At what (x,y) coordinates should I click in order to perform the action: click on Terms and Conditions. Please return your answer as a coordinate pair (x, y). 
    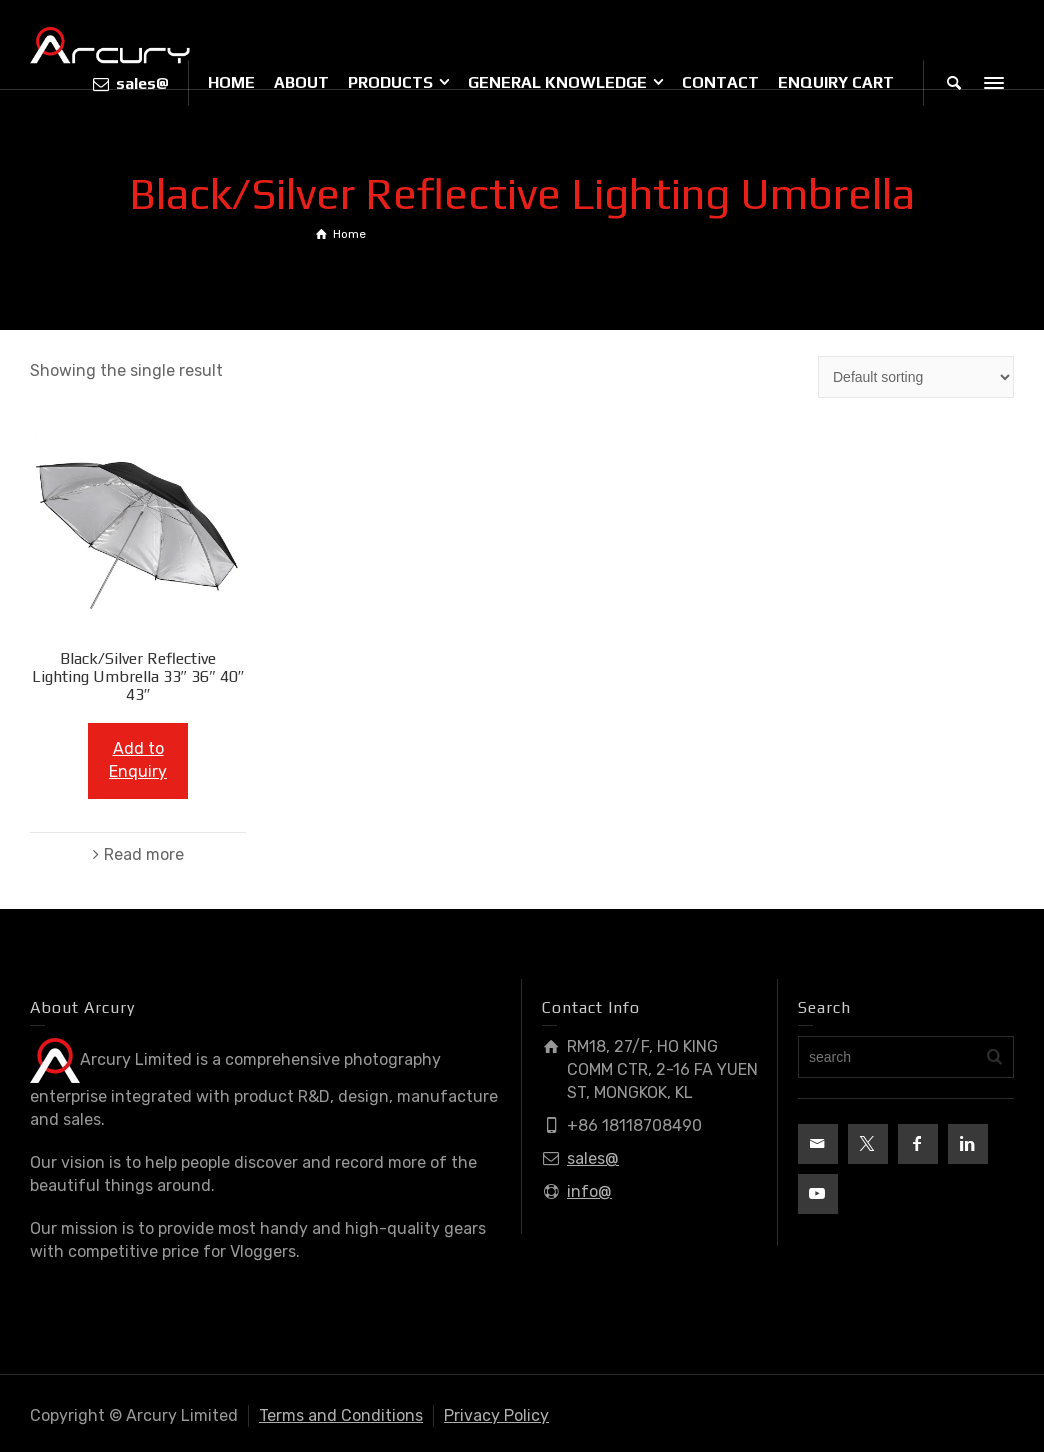
    Looking at the image, I should click on (341, 1415).